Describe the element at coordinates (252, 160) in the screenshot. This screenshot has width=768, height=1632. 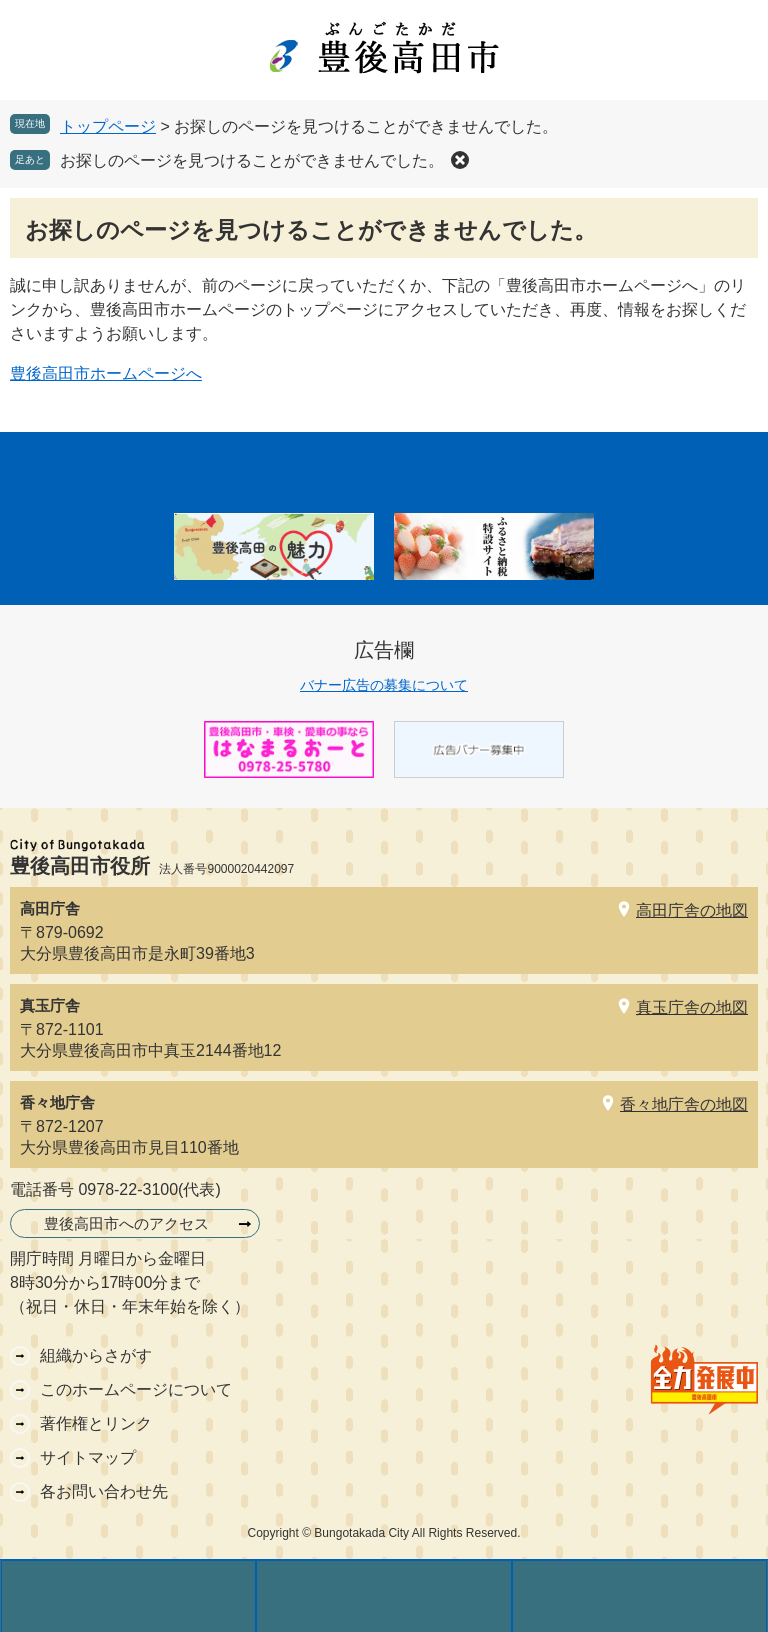
I see `お探しのページを見つけることができませんでした。` at that location.